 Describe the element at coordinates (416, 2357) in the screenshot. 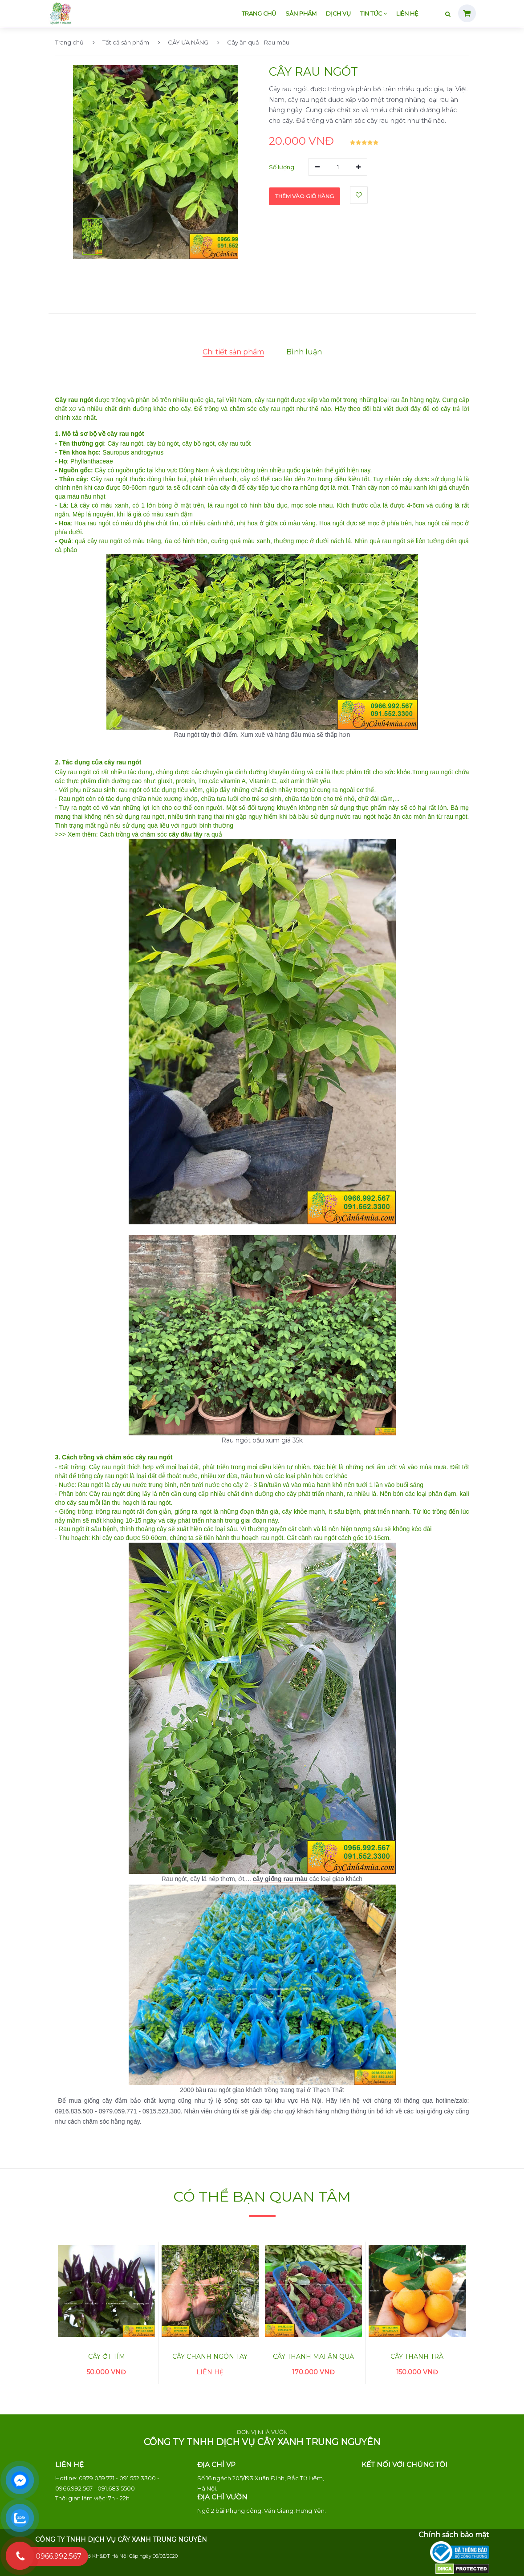

I see `Cây thanh trà` at that location.